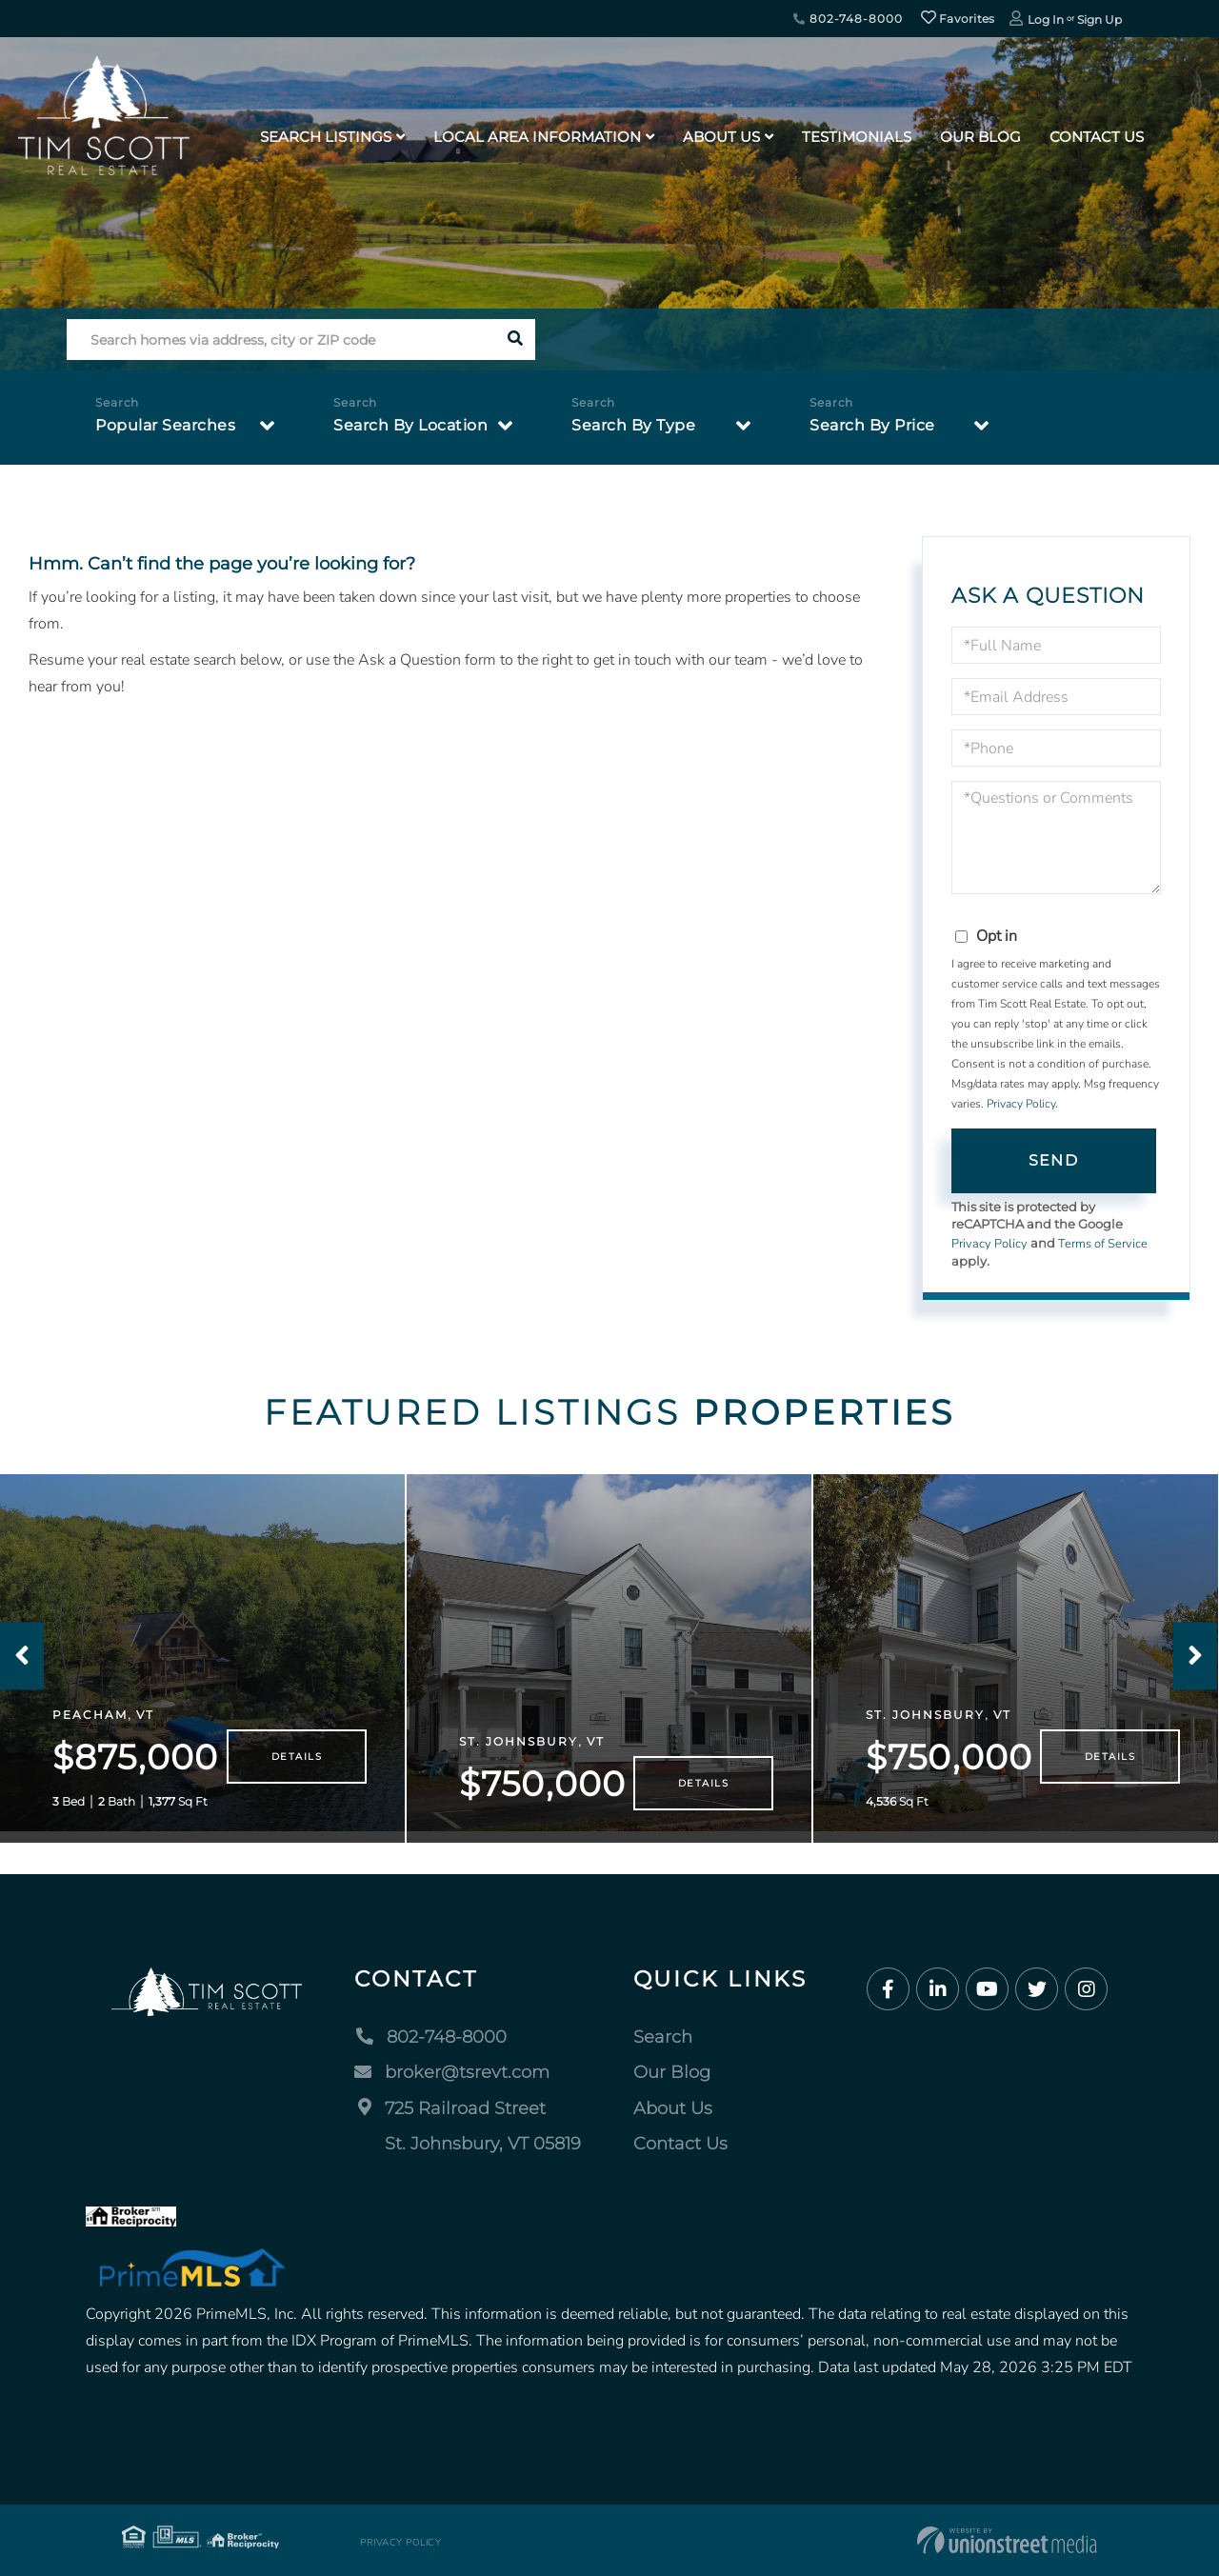 Image resolution: width=1219 pixels, height=2576 pixels. Describe the element at coordinates (633, 425) in the screenshot. I see `Search By Type` at that location.